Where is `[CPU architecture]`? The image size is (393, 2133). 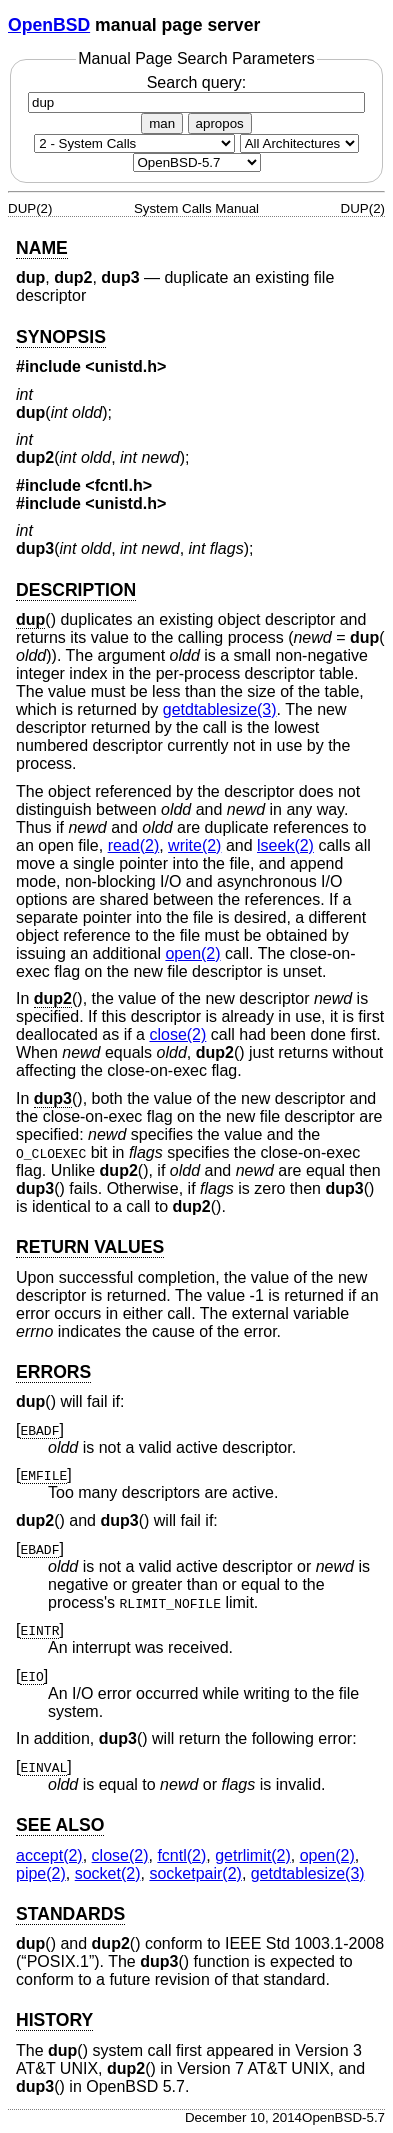 [CPU architecture] is located at coordinates (299, 143).